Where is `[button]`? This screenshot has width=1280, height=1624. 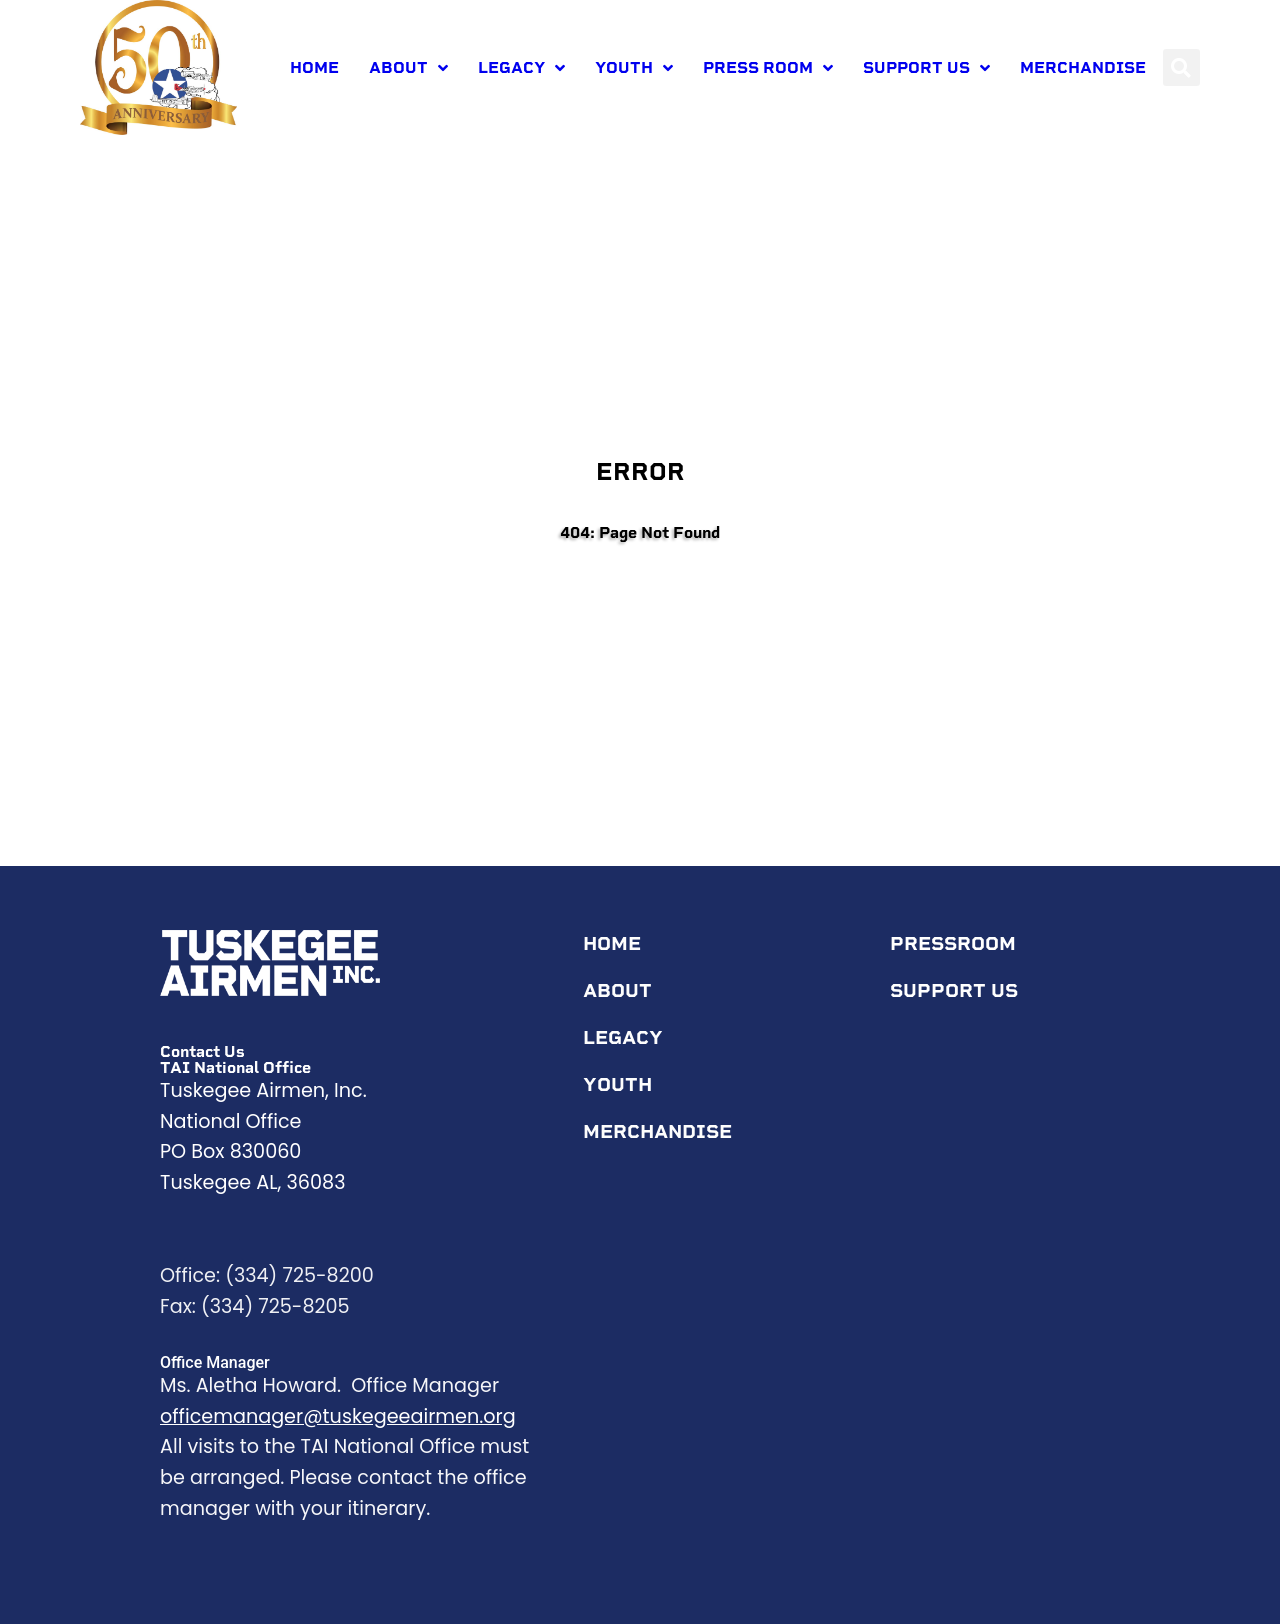 [button] is located at coordinates (1181, 67).